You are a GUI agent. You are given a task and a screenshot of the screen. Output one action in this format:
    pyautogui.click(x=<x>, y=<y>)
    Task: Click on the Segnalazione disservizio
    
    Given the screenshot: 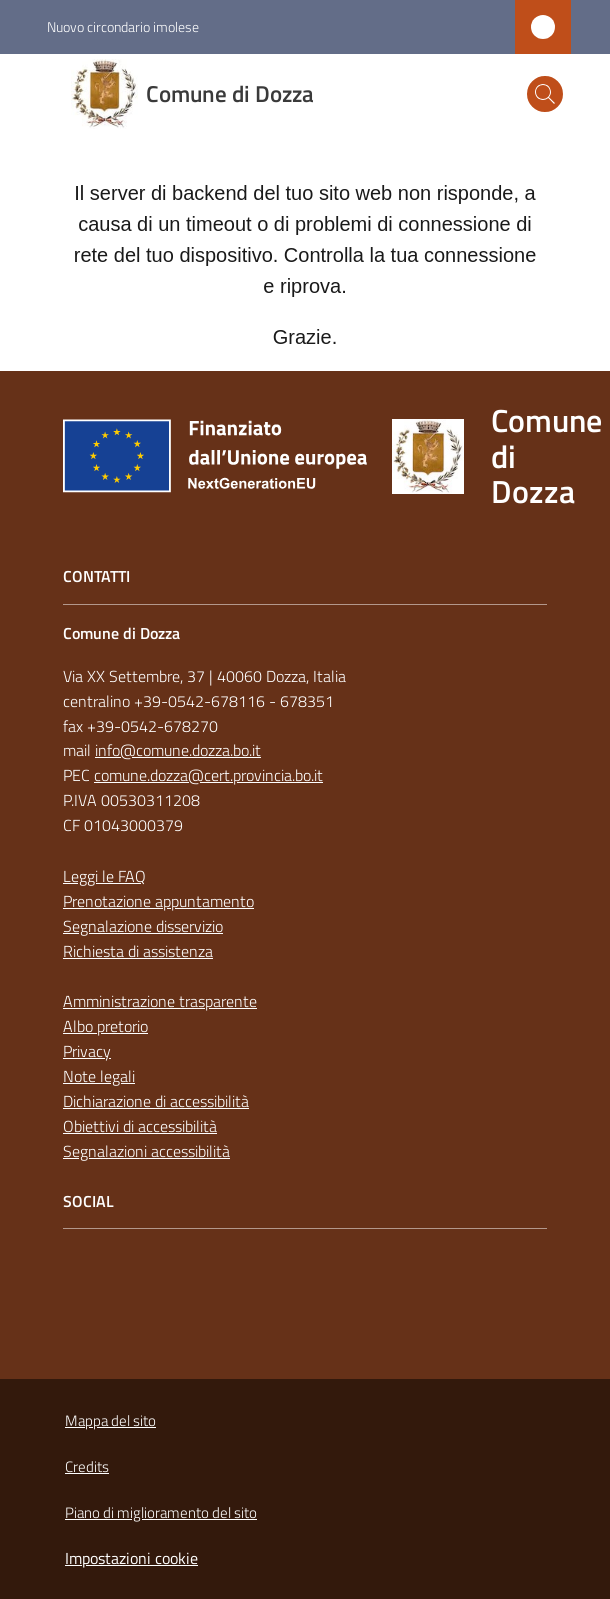 What is the action you would take?
    pyautogui.click(x=143, y=926)
    